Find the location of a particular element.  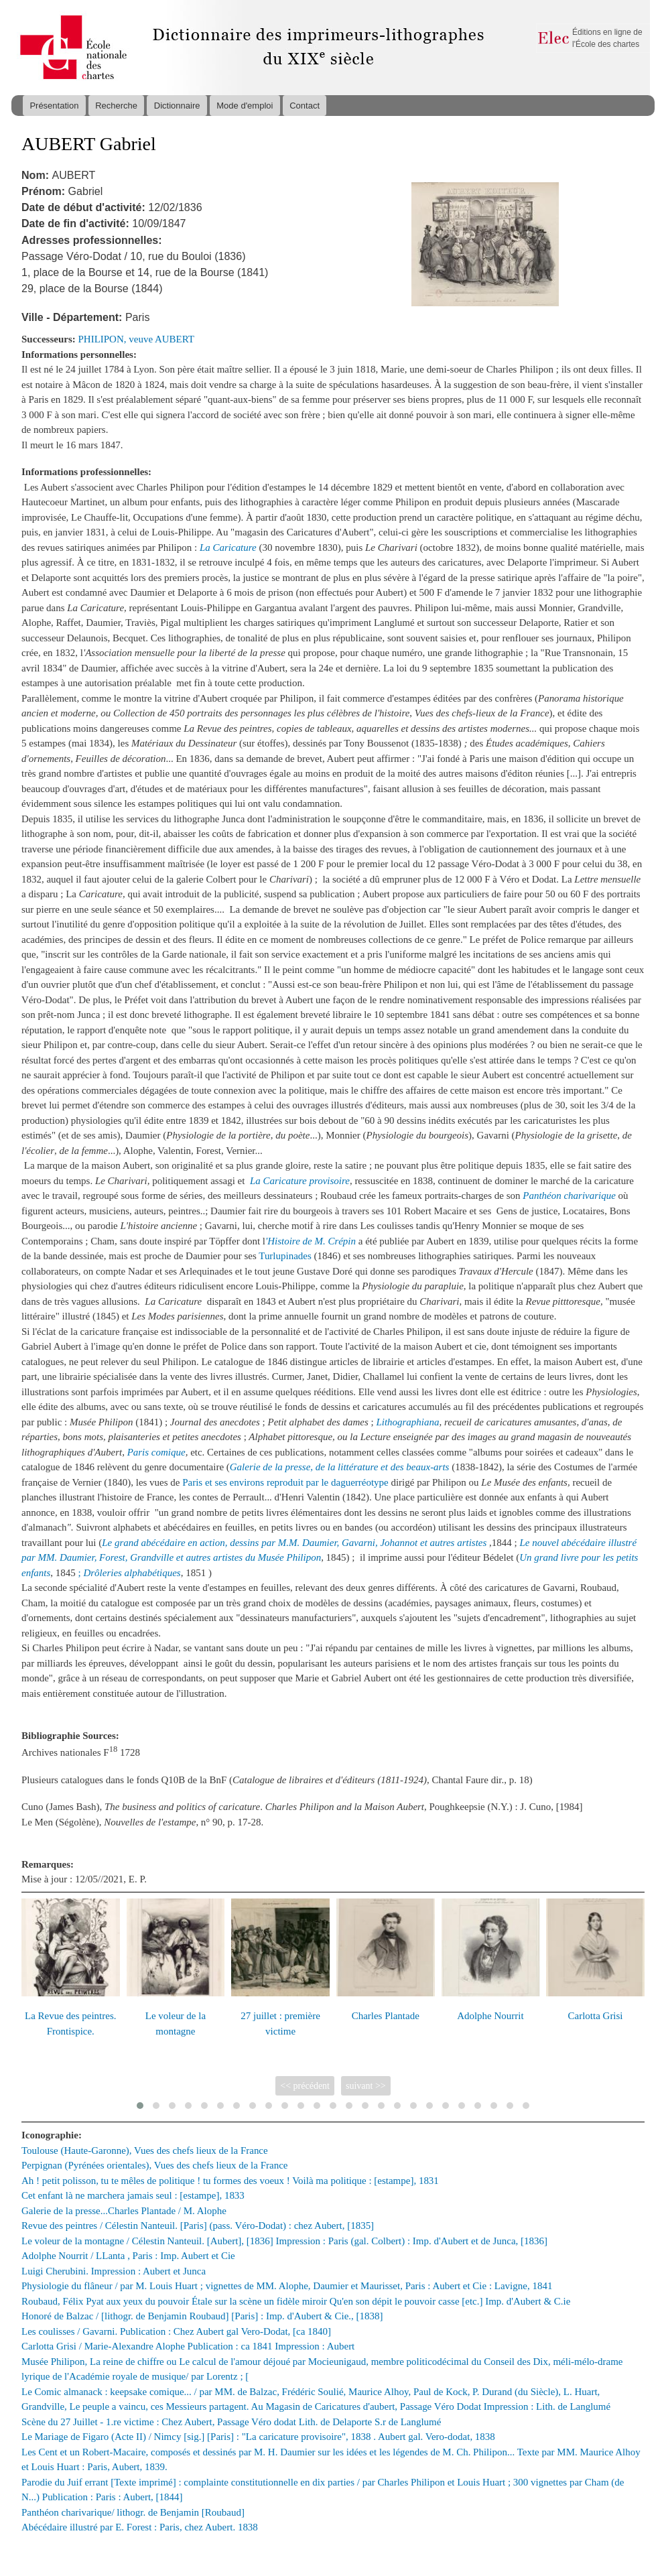

Revue des peintres / Célestin Nanteuil. [Paris] (pass. Véro-Dodat) : chez Aubert, [1835] is located at coordinates (197, 2225).